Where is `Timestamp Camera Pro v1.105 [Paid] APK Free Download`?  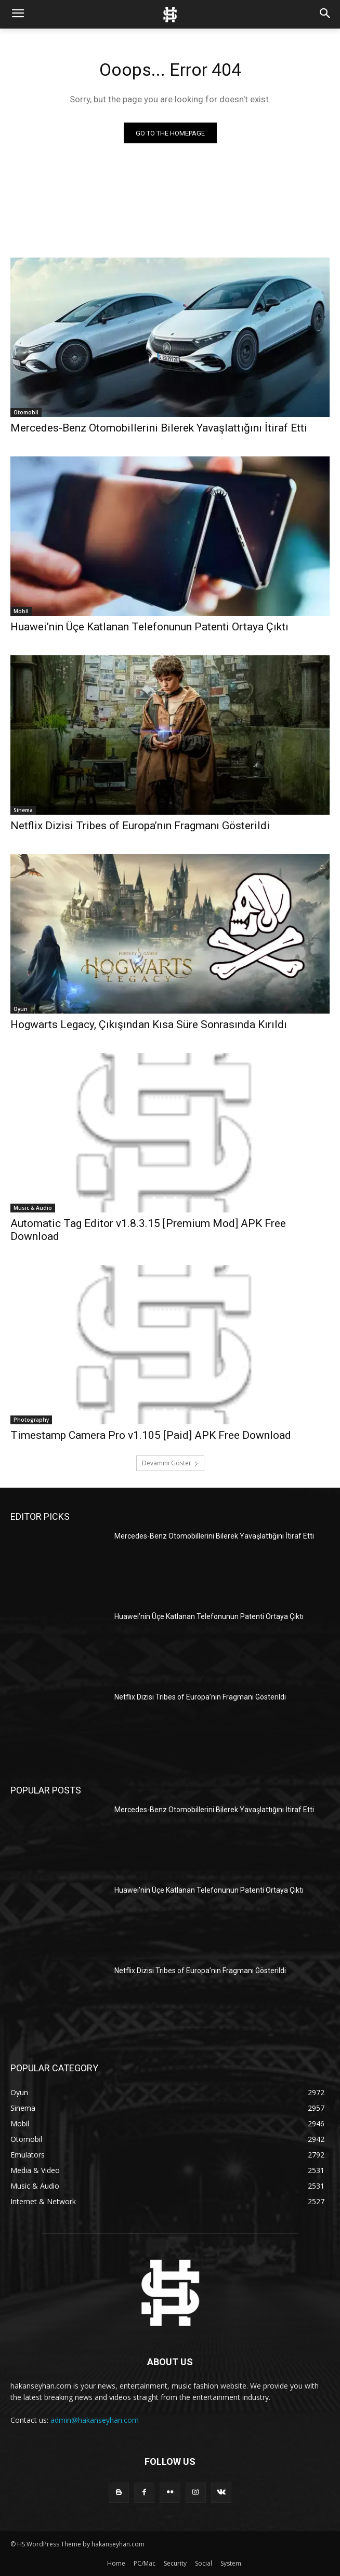 Timestamp Camera Pro v1.105 [Paid] APK Free Download is located at coordinates (150, 1435).